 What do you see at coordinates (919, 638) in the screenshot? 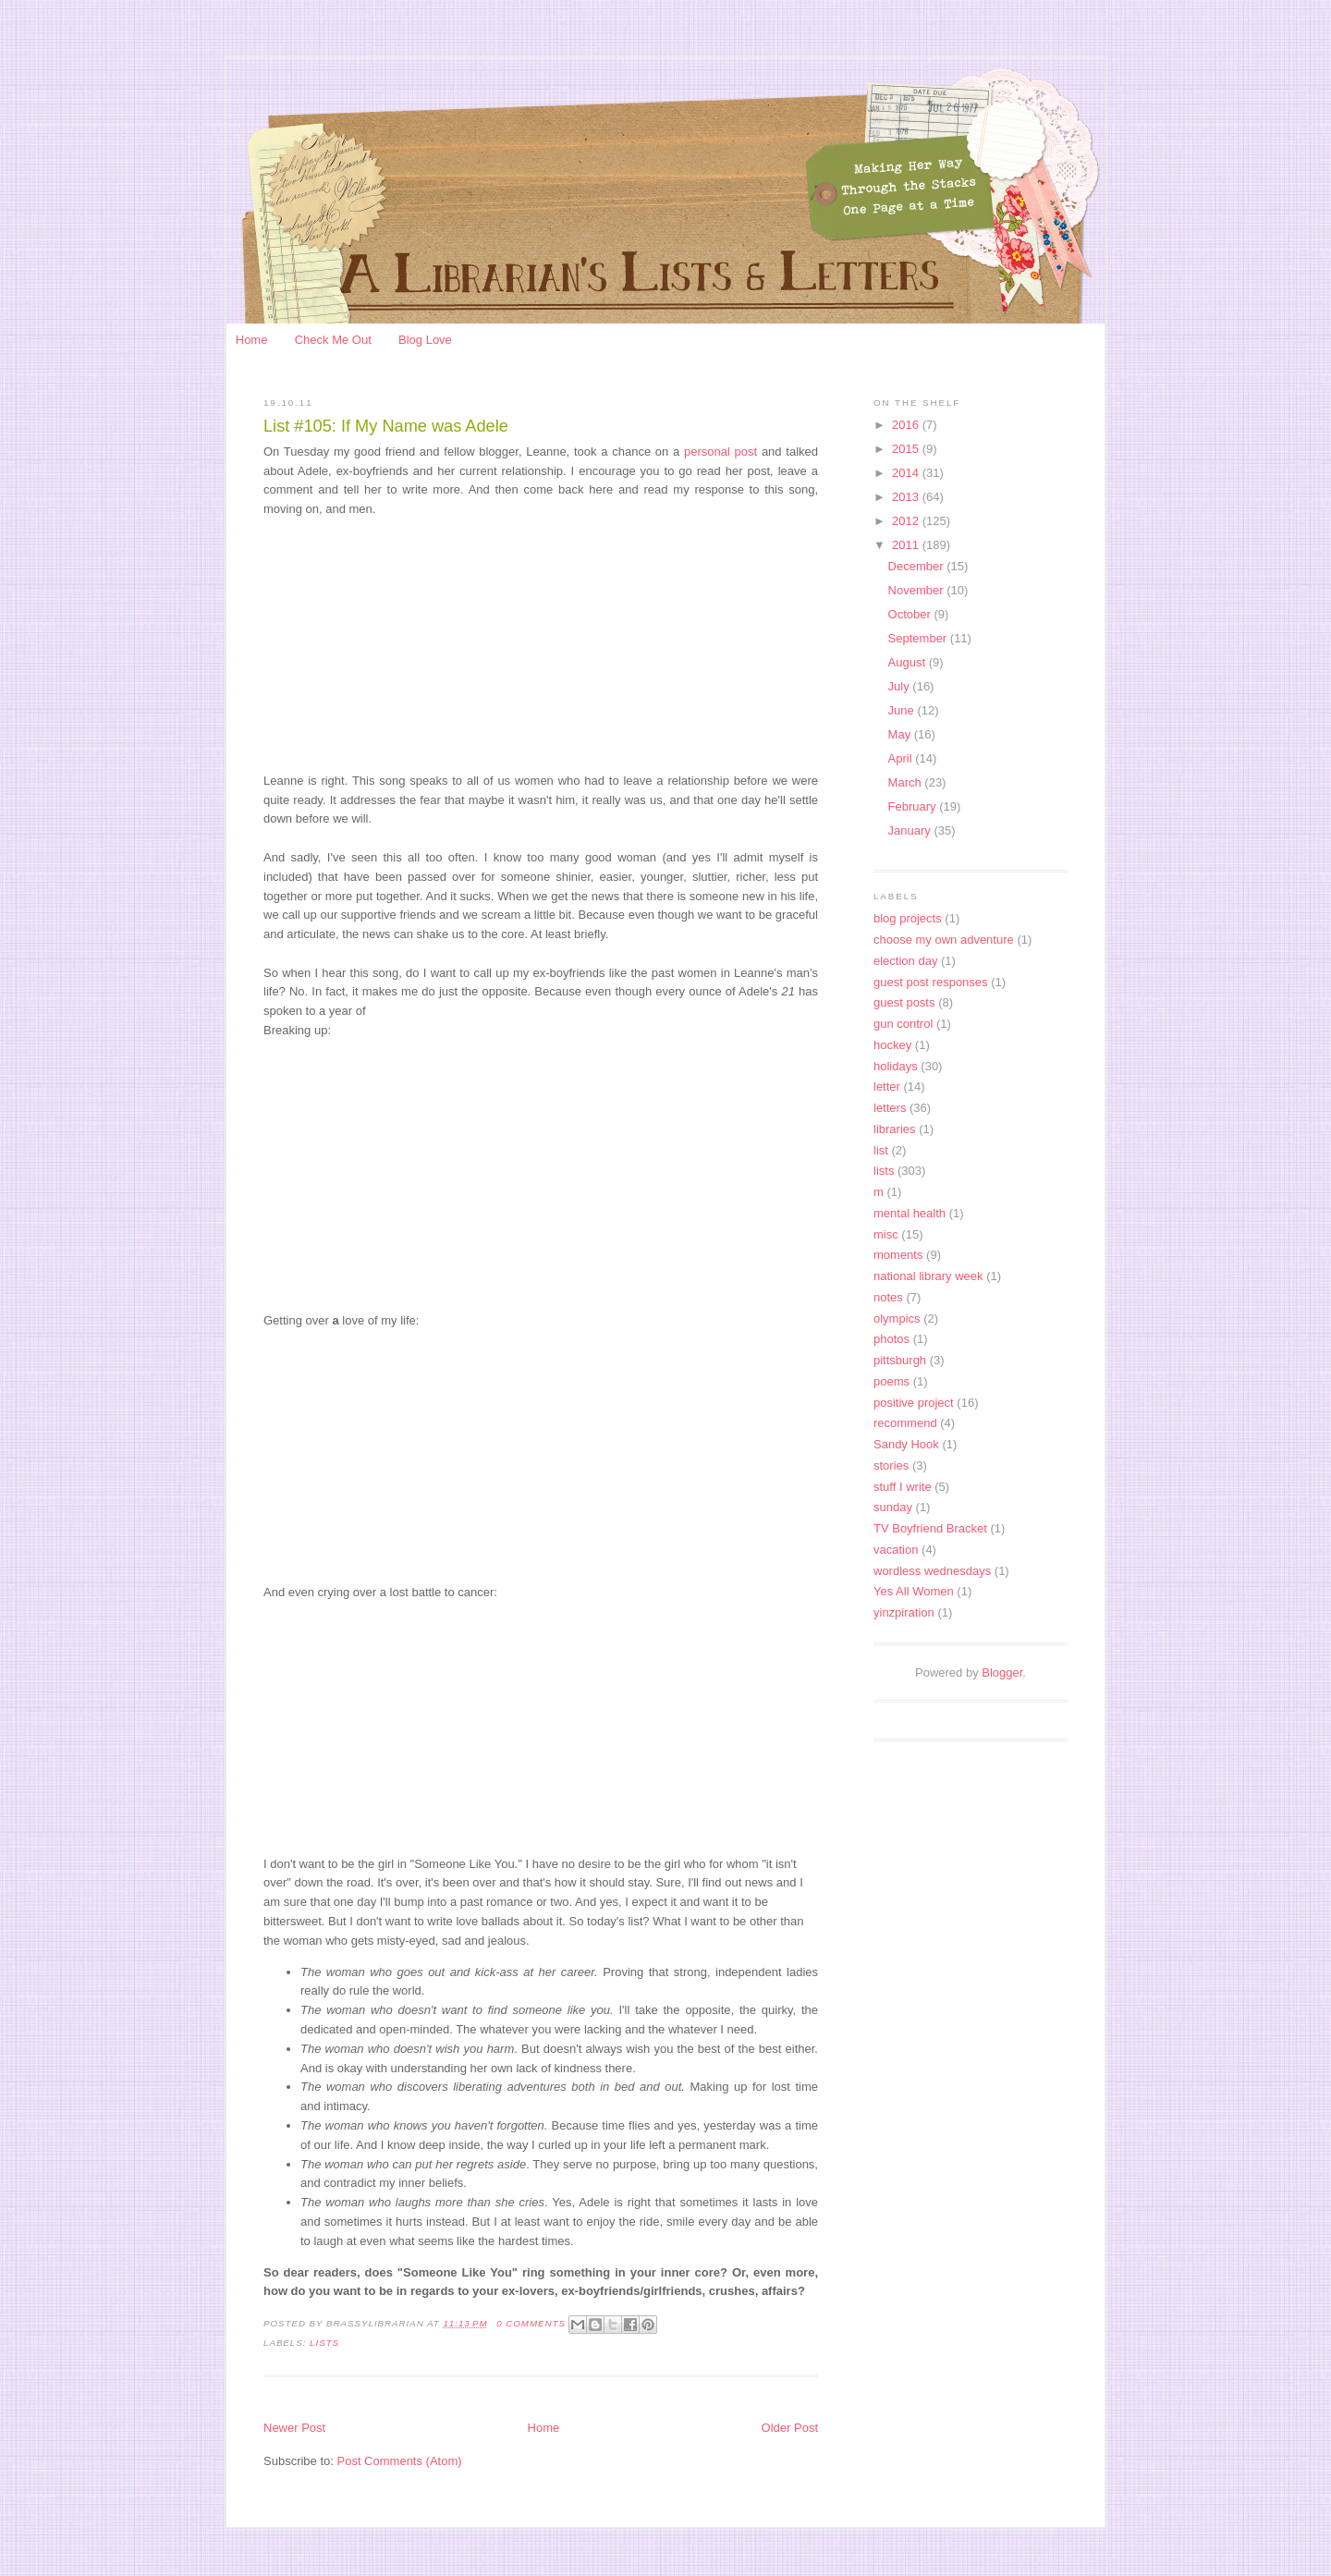
I see `September` at bounding box center [919, 638].